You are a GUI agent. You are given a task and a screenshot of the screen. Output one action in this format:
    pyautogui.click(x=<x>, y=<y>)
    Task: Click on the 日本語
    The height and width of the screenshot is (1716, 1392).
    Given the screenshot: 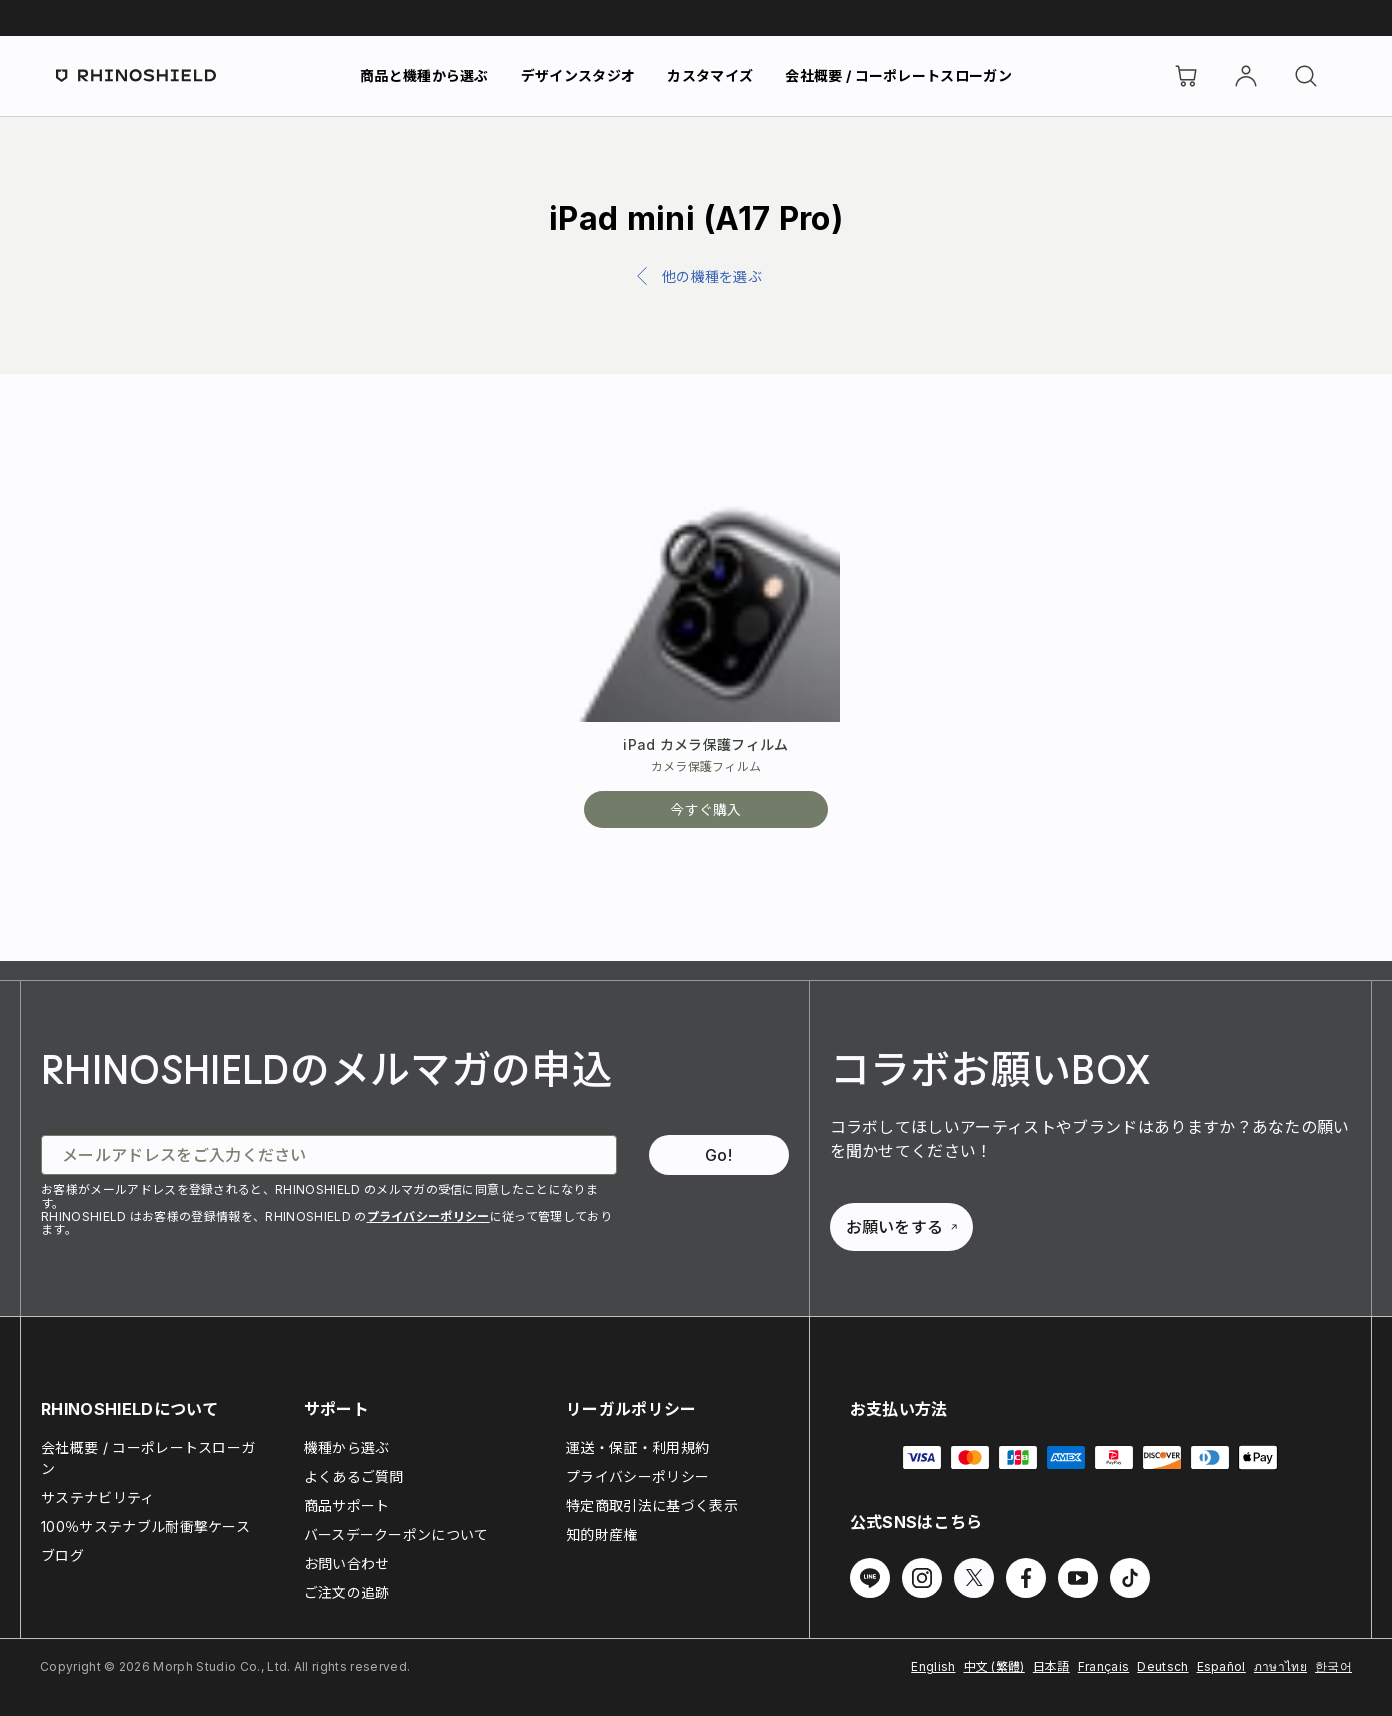 What is the action you would take?
    pyautogui.click(x=1051, y=1666)
    